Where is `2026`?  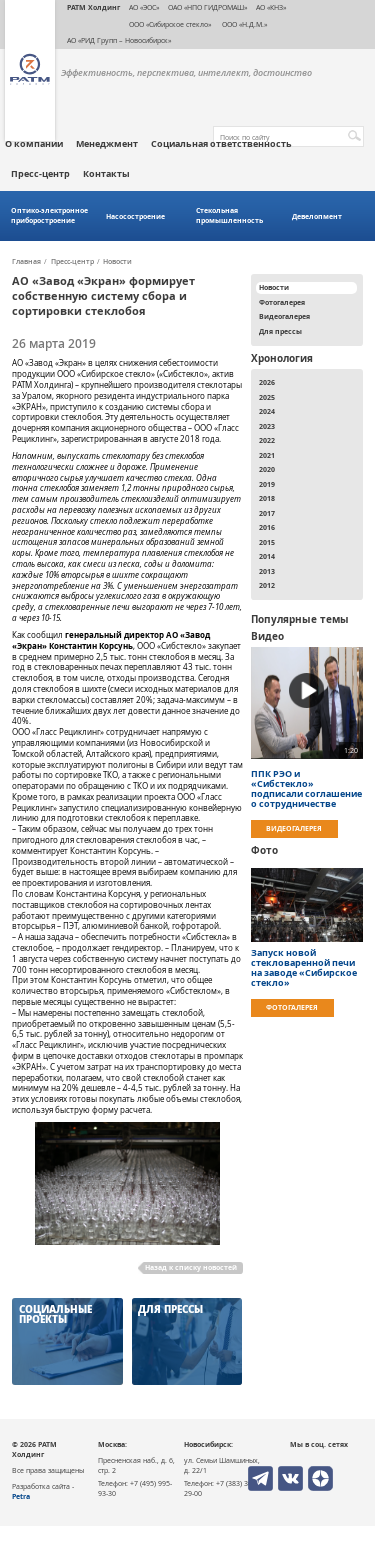 2026 is located at coordinates (267, 382).